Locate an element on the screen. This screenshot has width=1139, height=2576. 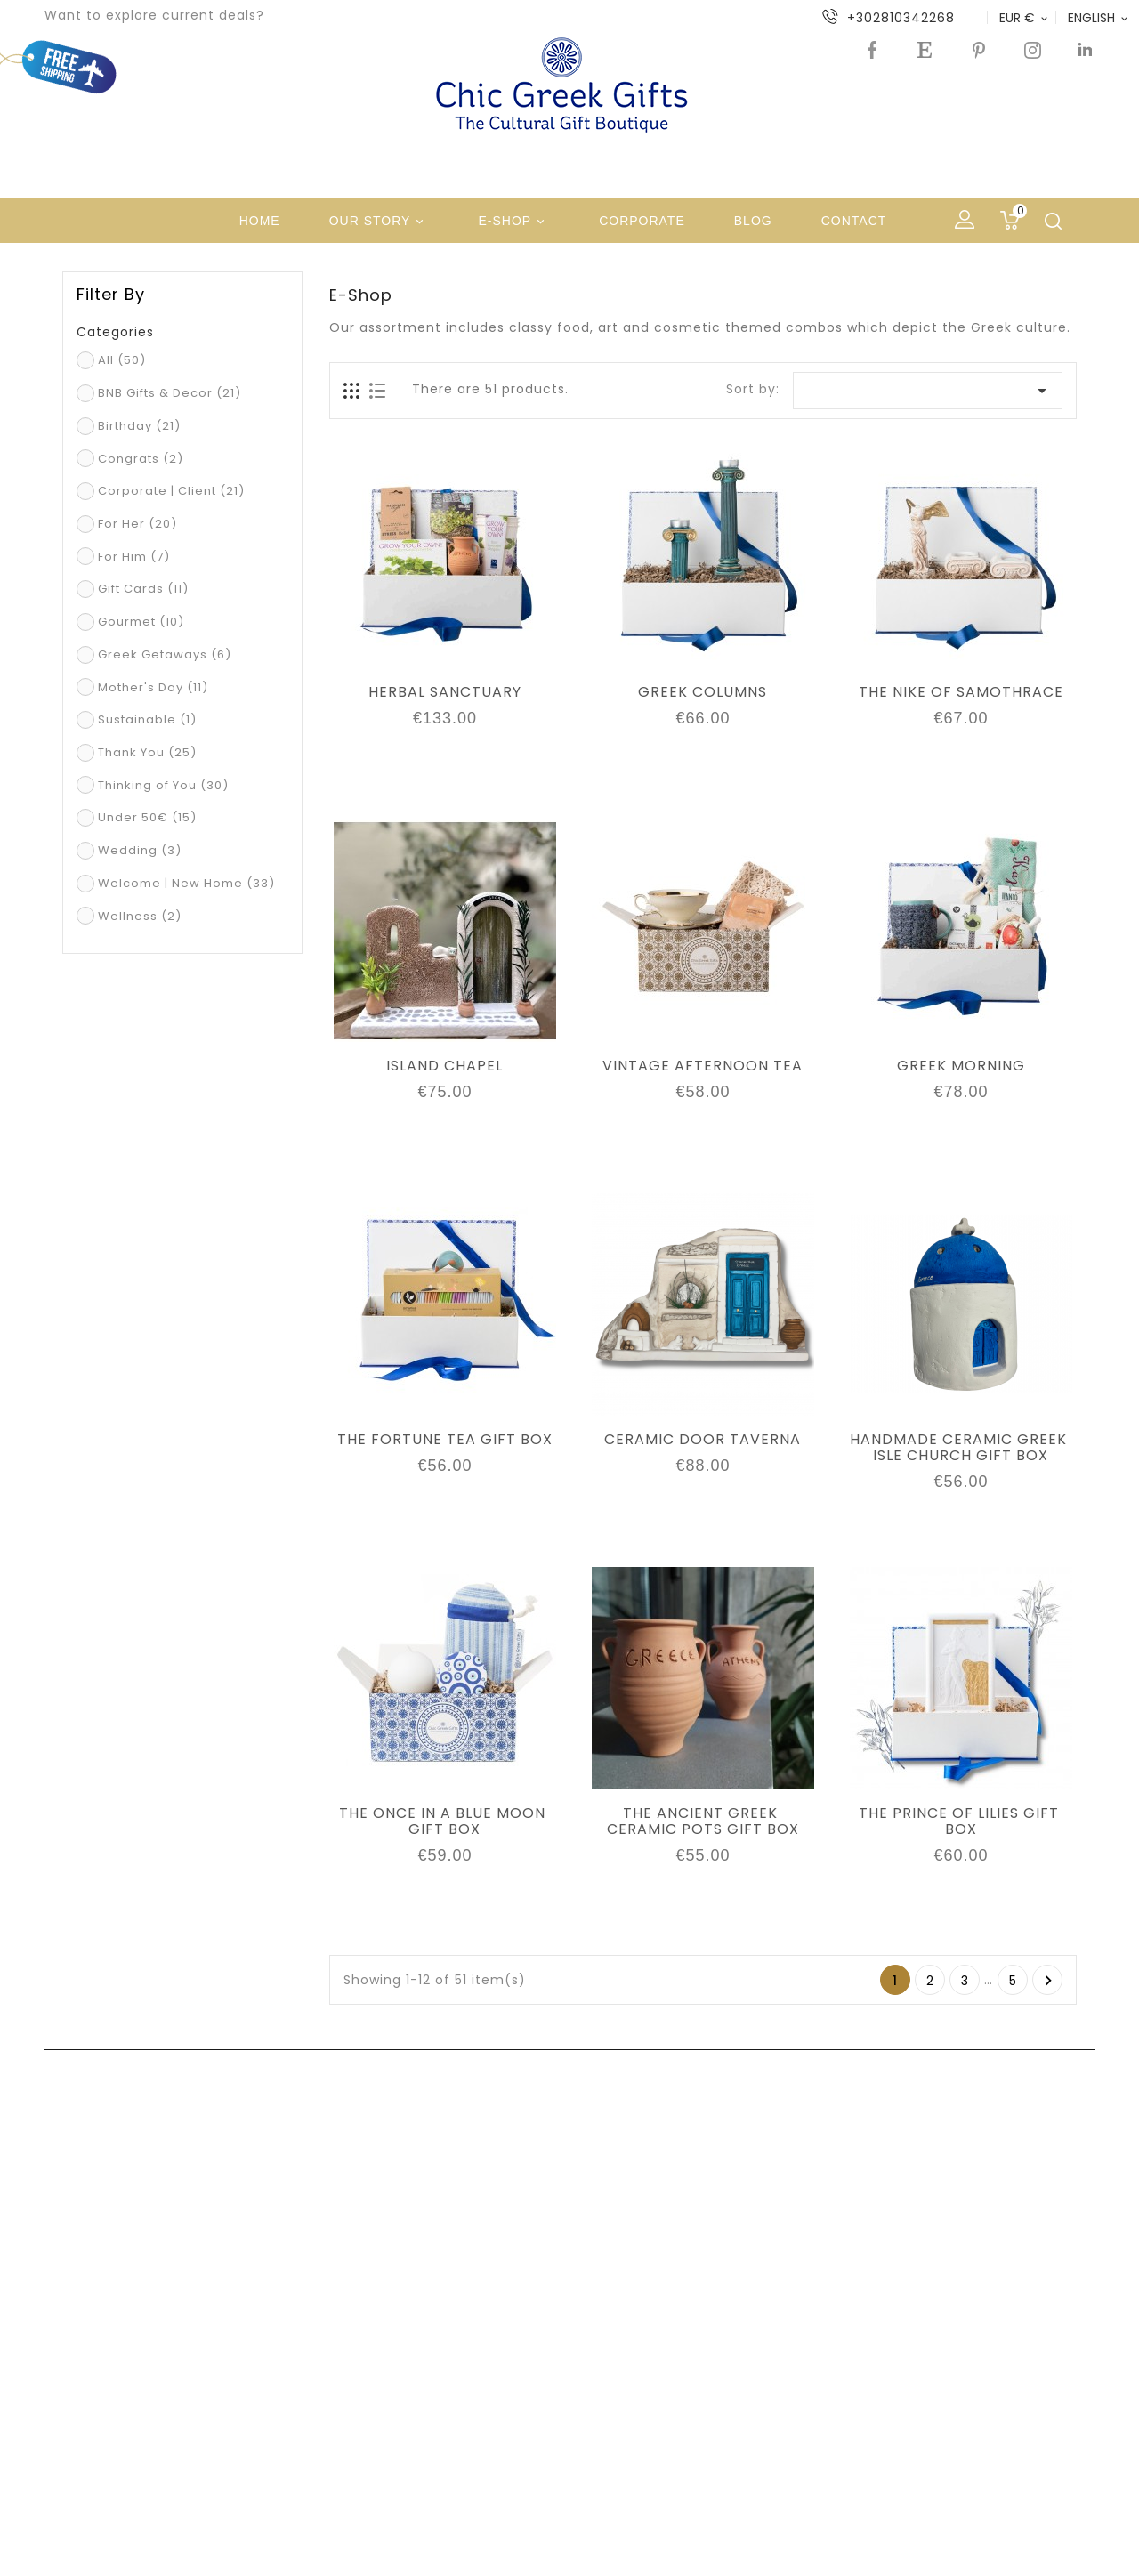
Thinking of You is located at coordinates (163, 785).